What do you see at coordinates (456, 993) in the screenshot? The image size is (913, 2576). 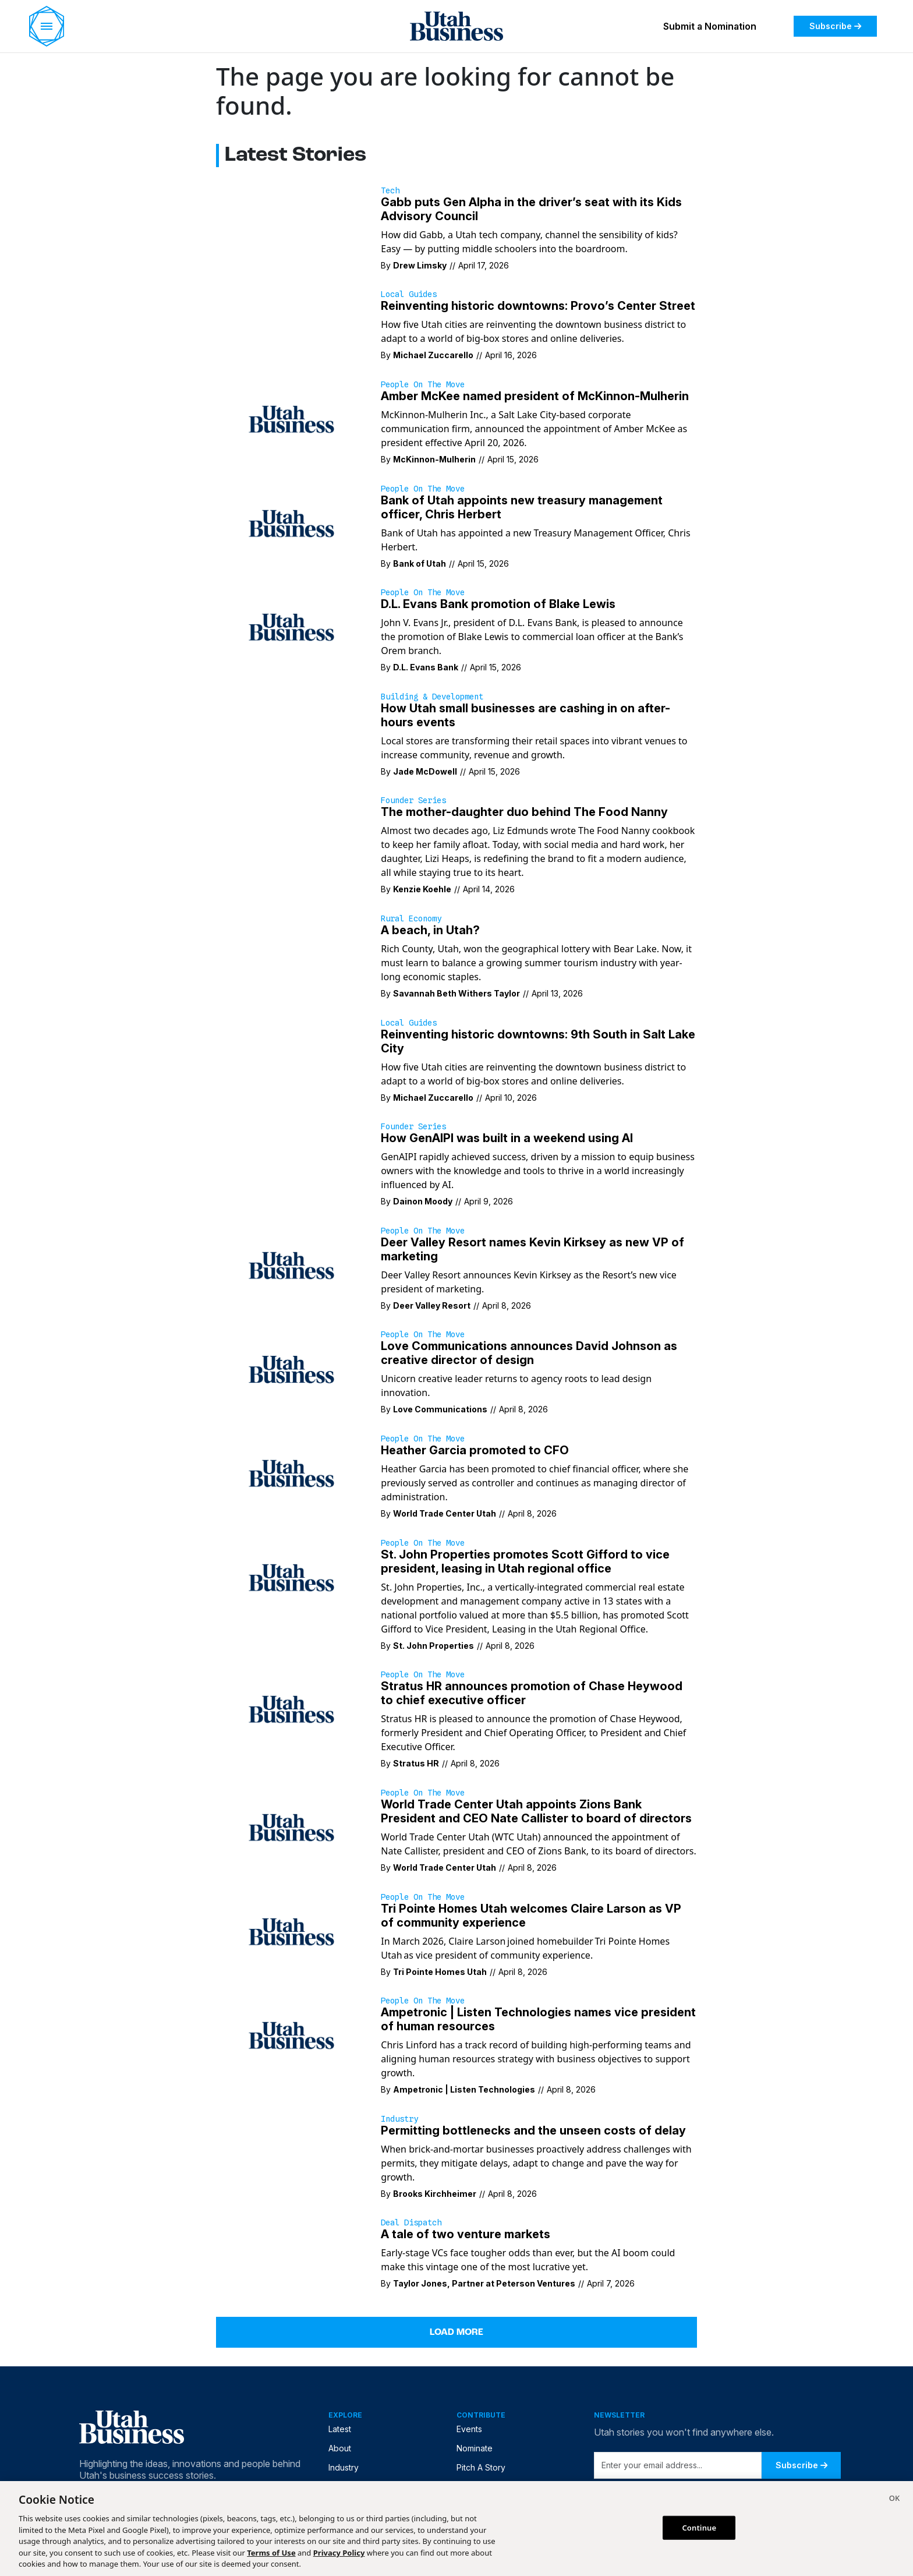 I see `Savannah Beth Withers Taylor` at bounding box center [456, 993].